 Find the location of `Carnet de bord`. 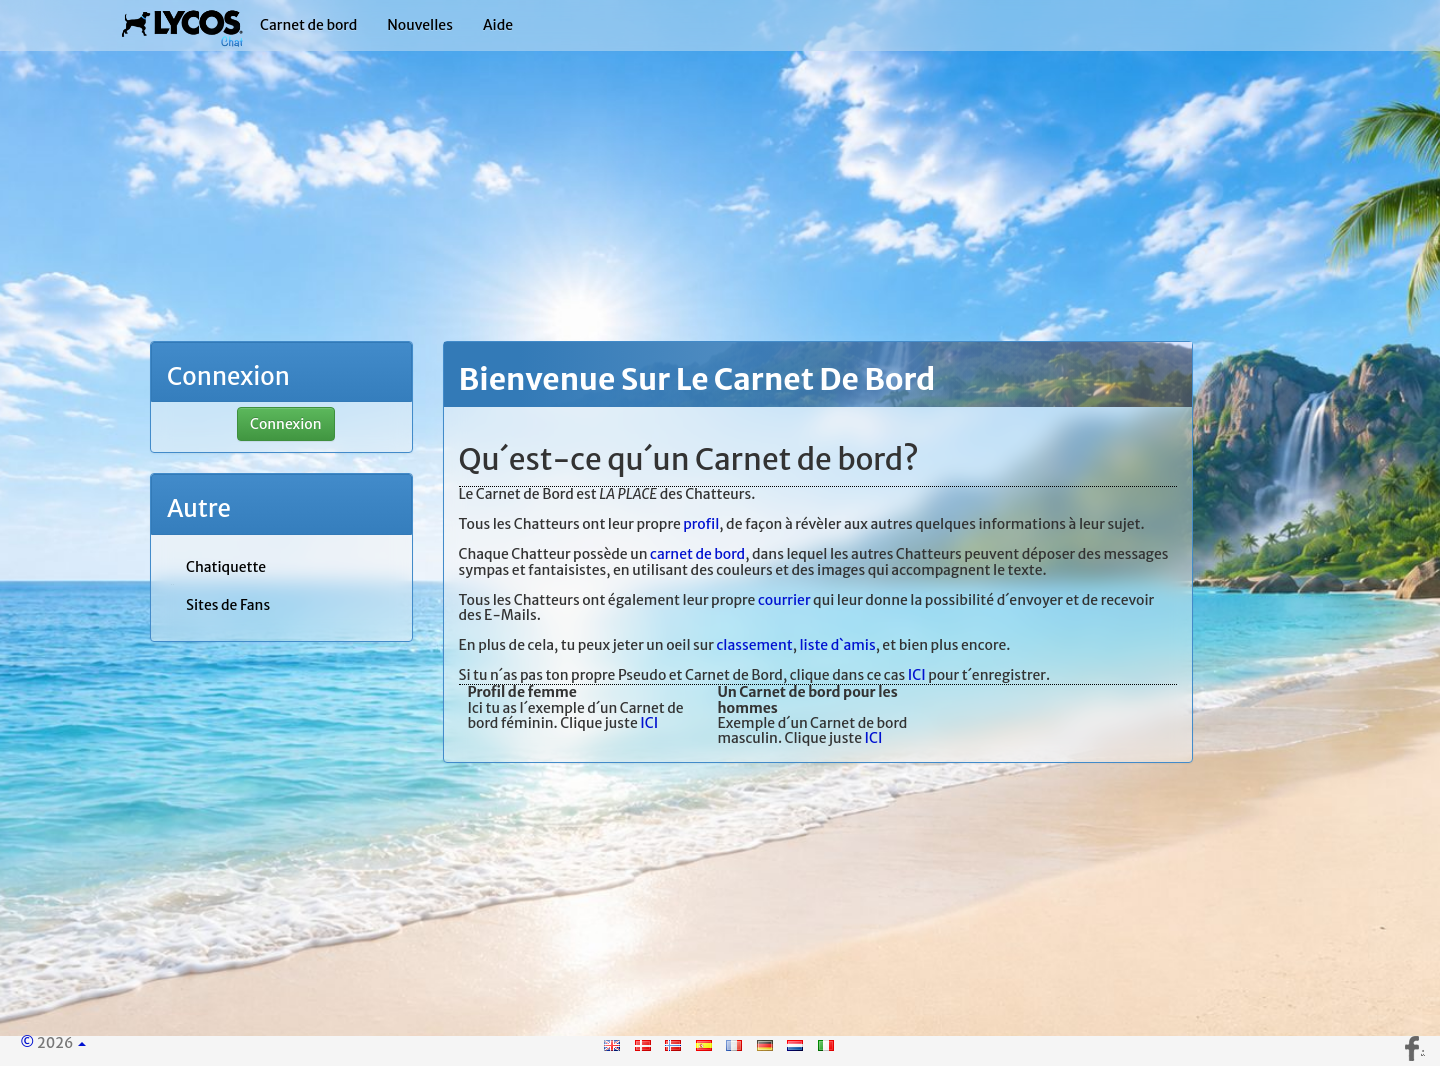

Carnet de bord is located at coordinates (308, 25).